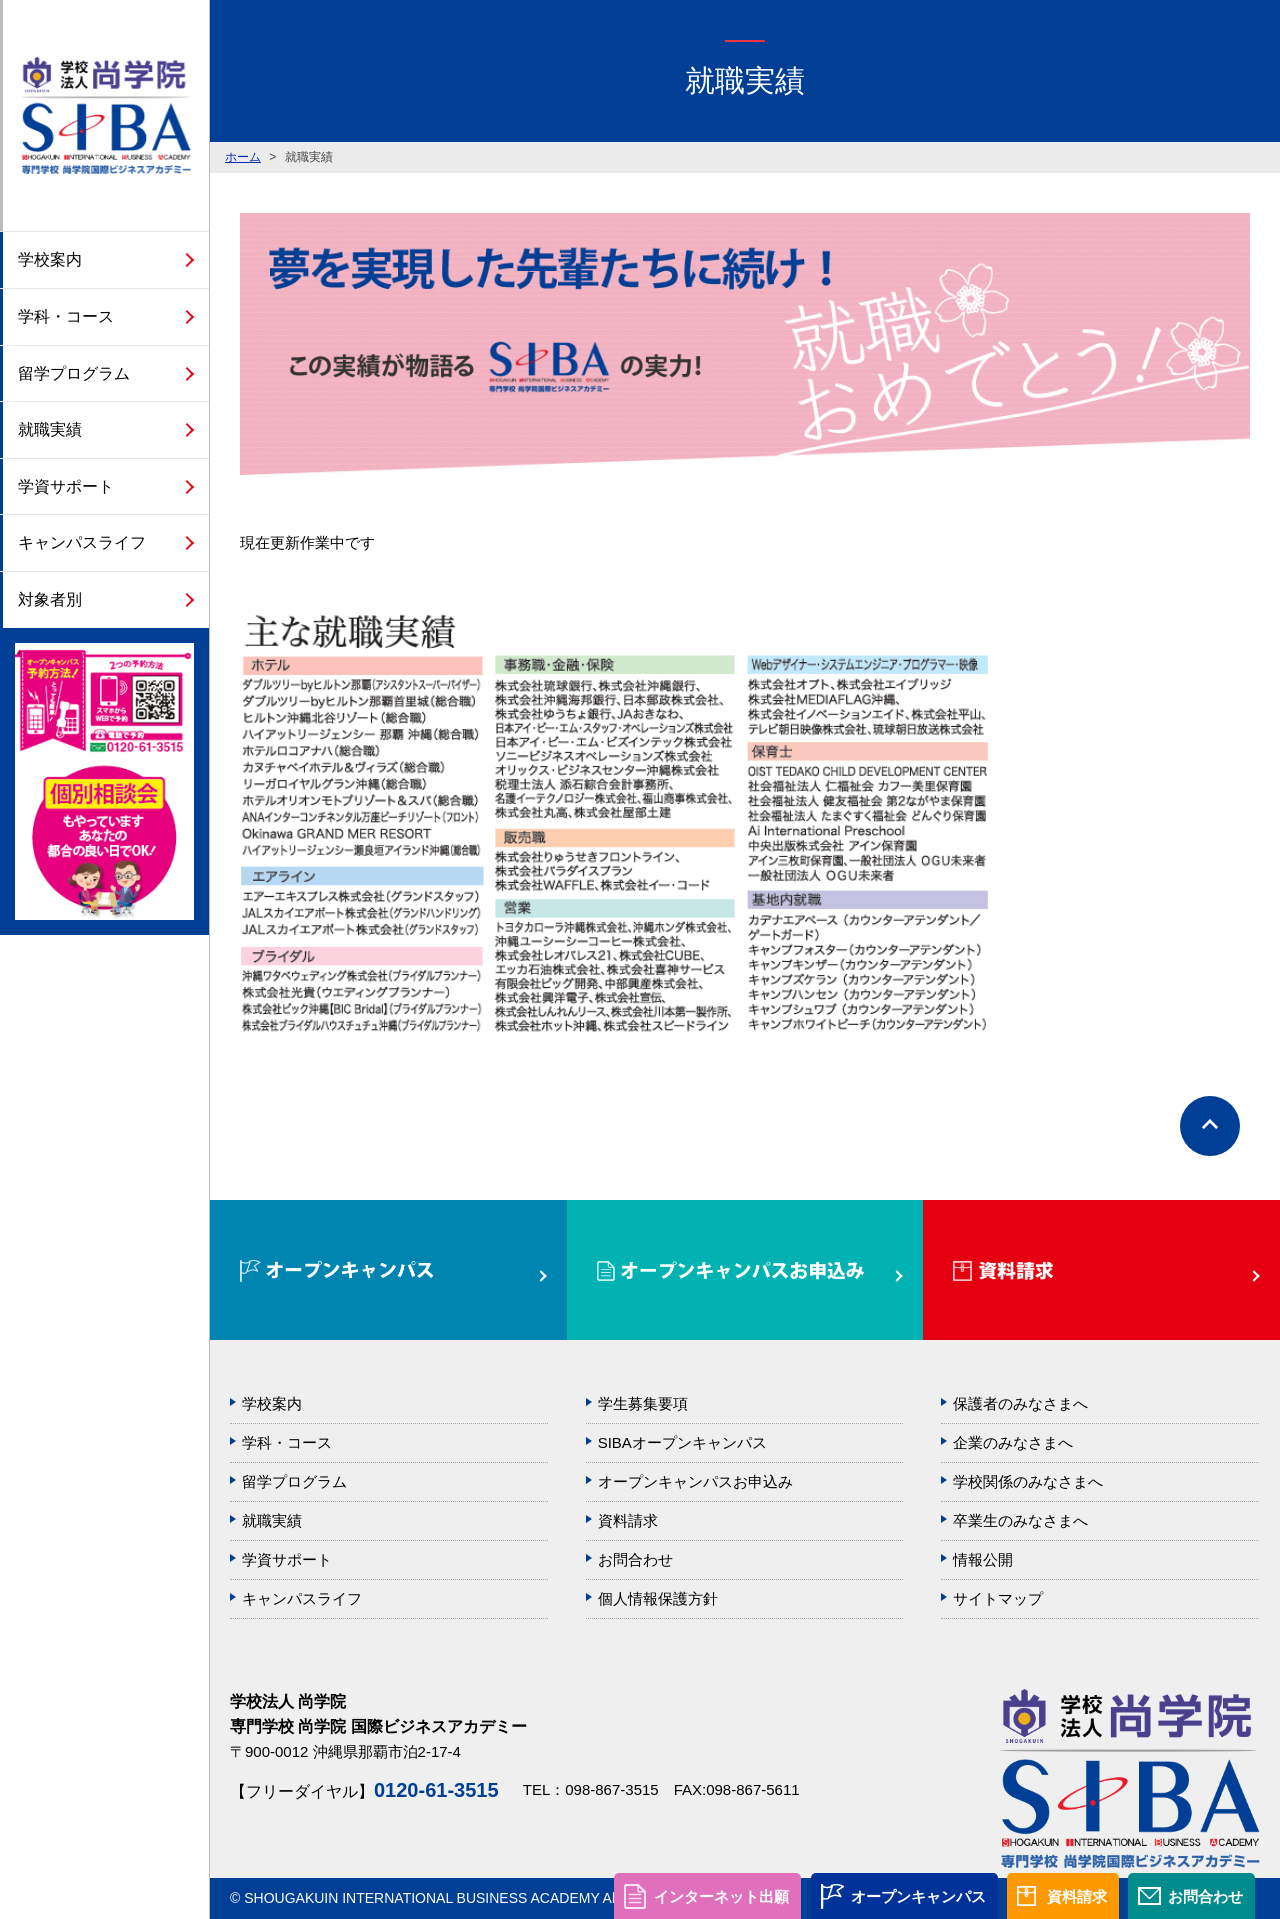 The width and height of the screenshot is (1280, 1919). Describe the element at coordinates (682, 1442) in the screenshot. I see `SIBAオープンキャンパス` at that location.